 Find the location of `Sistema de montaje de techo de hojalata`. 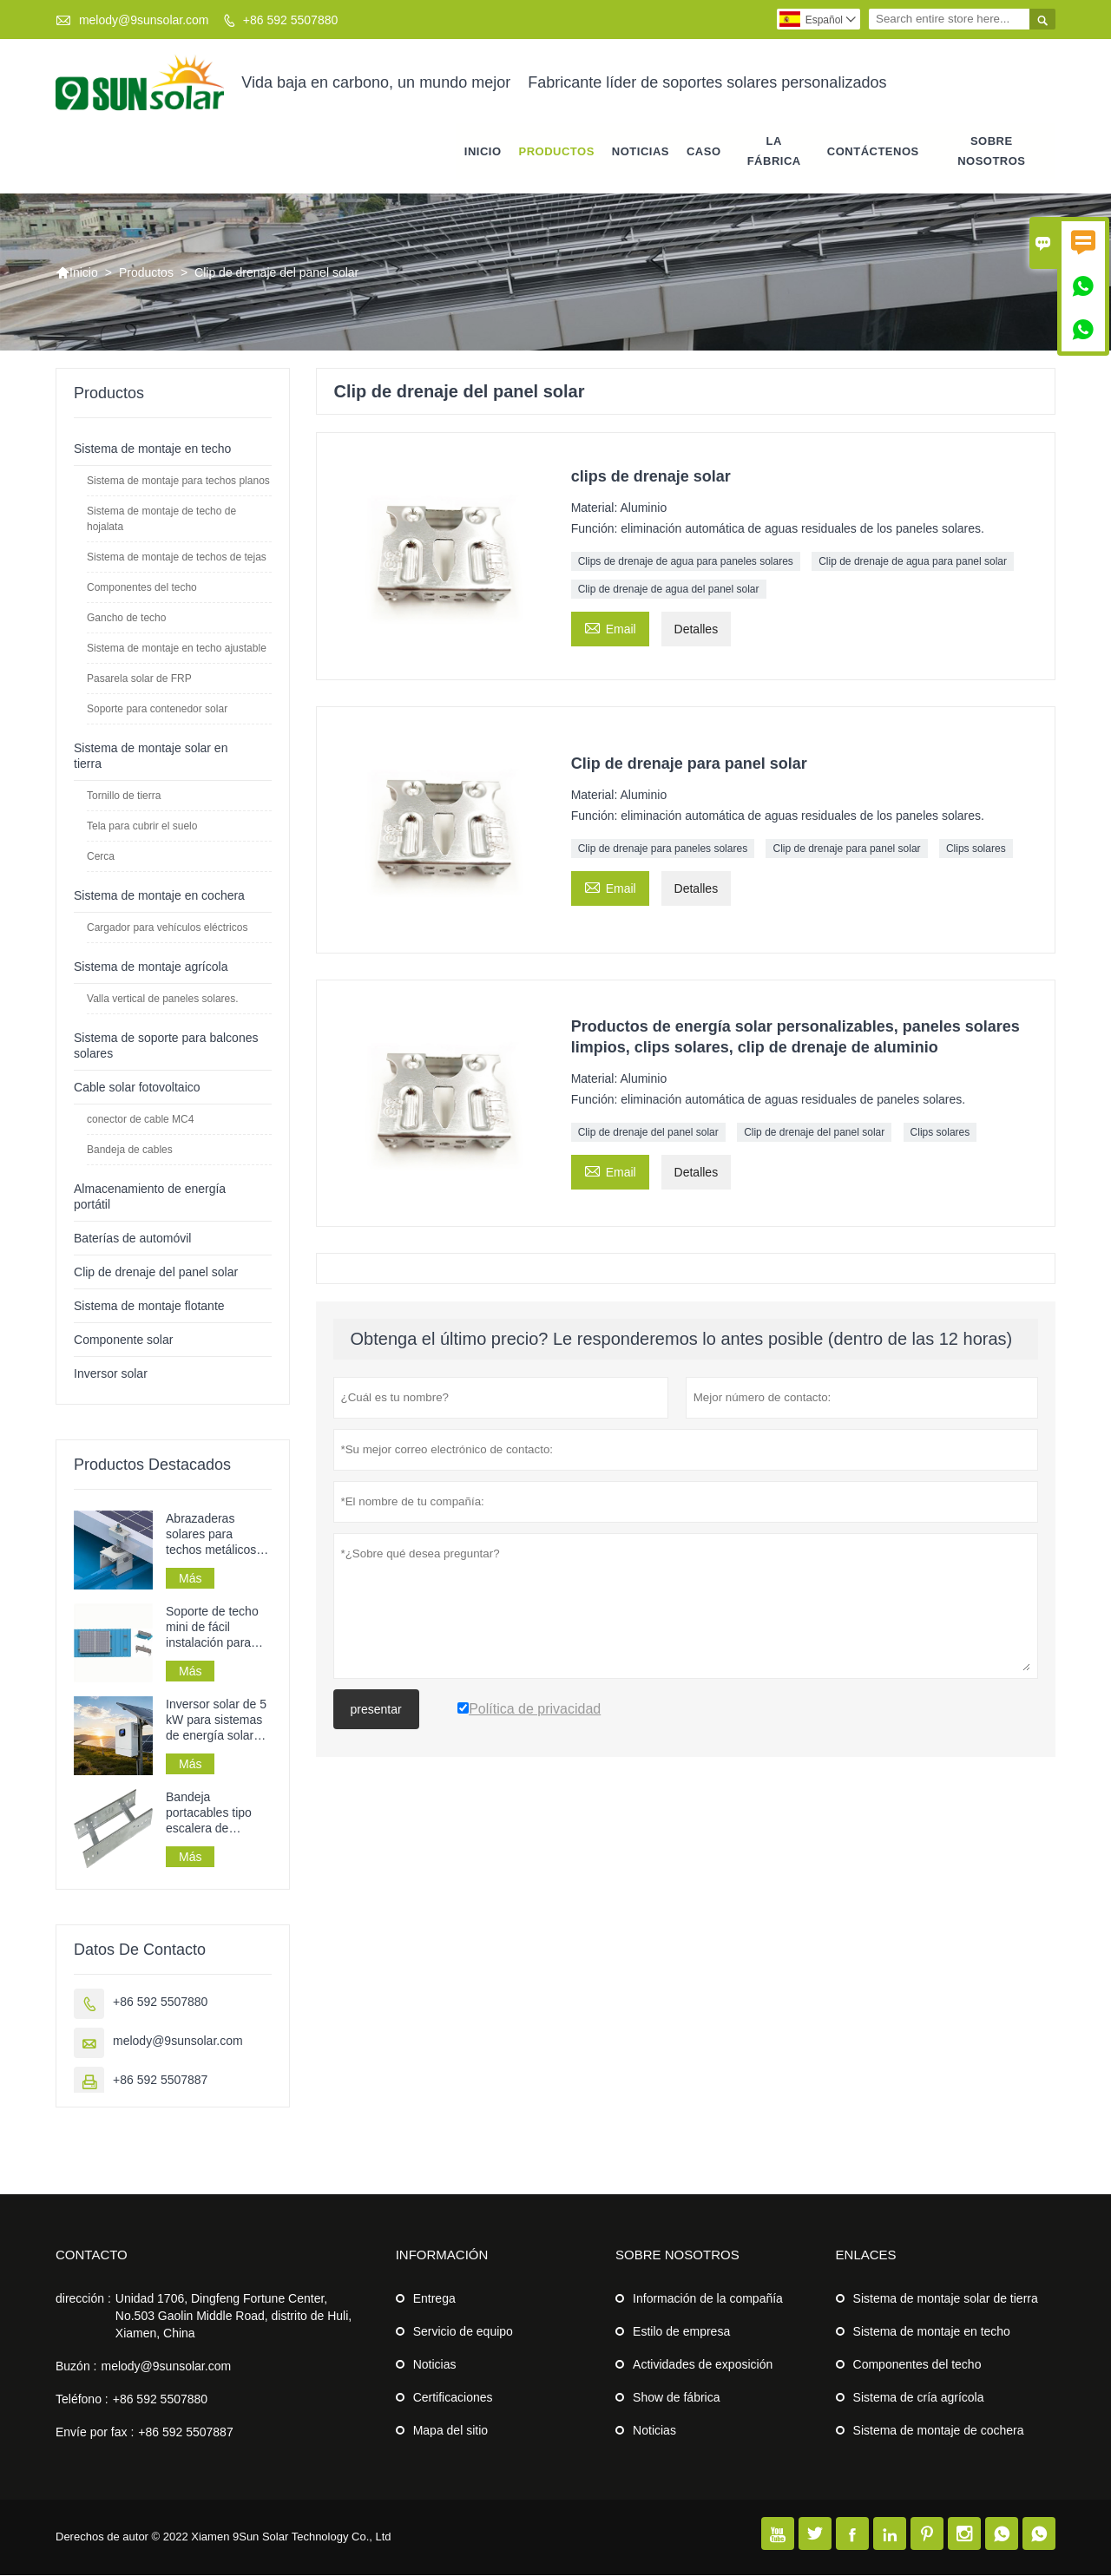

Sistema de montaje de techo de hojalata is located at coordinates (161, 520).